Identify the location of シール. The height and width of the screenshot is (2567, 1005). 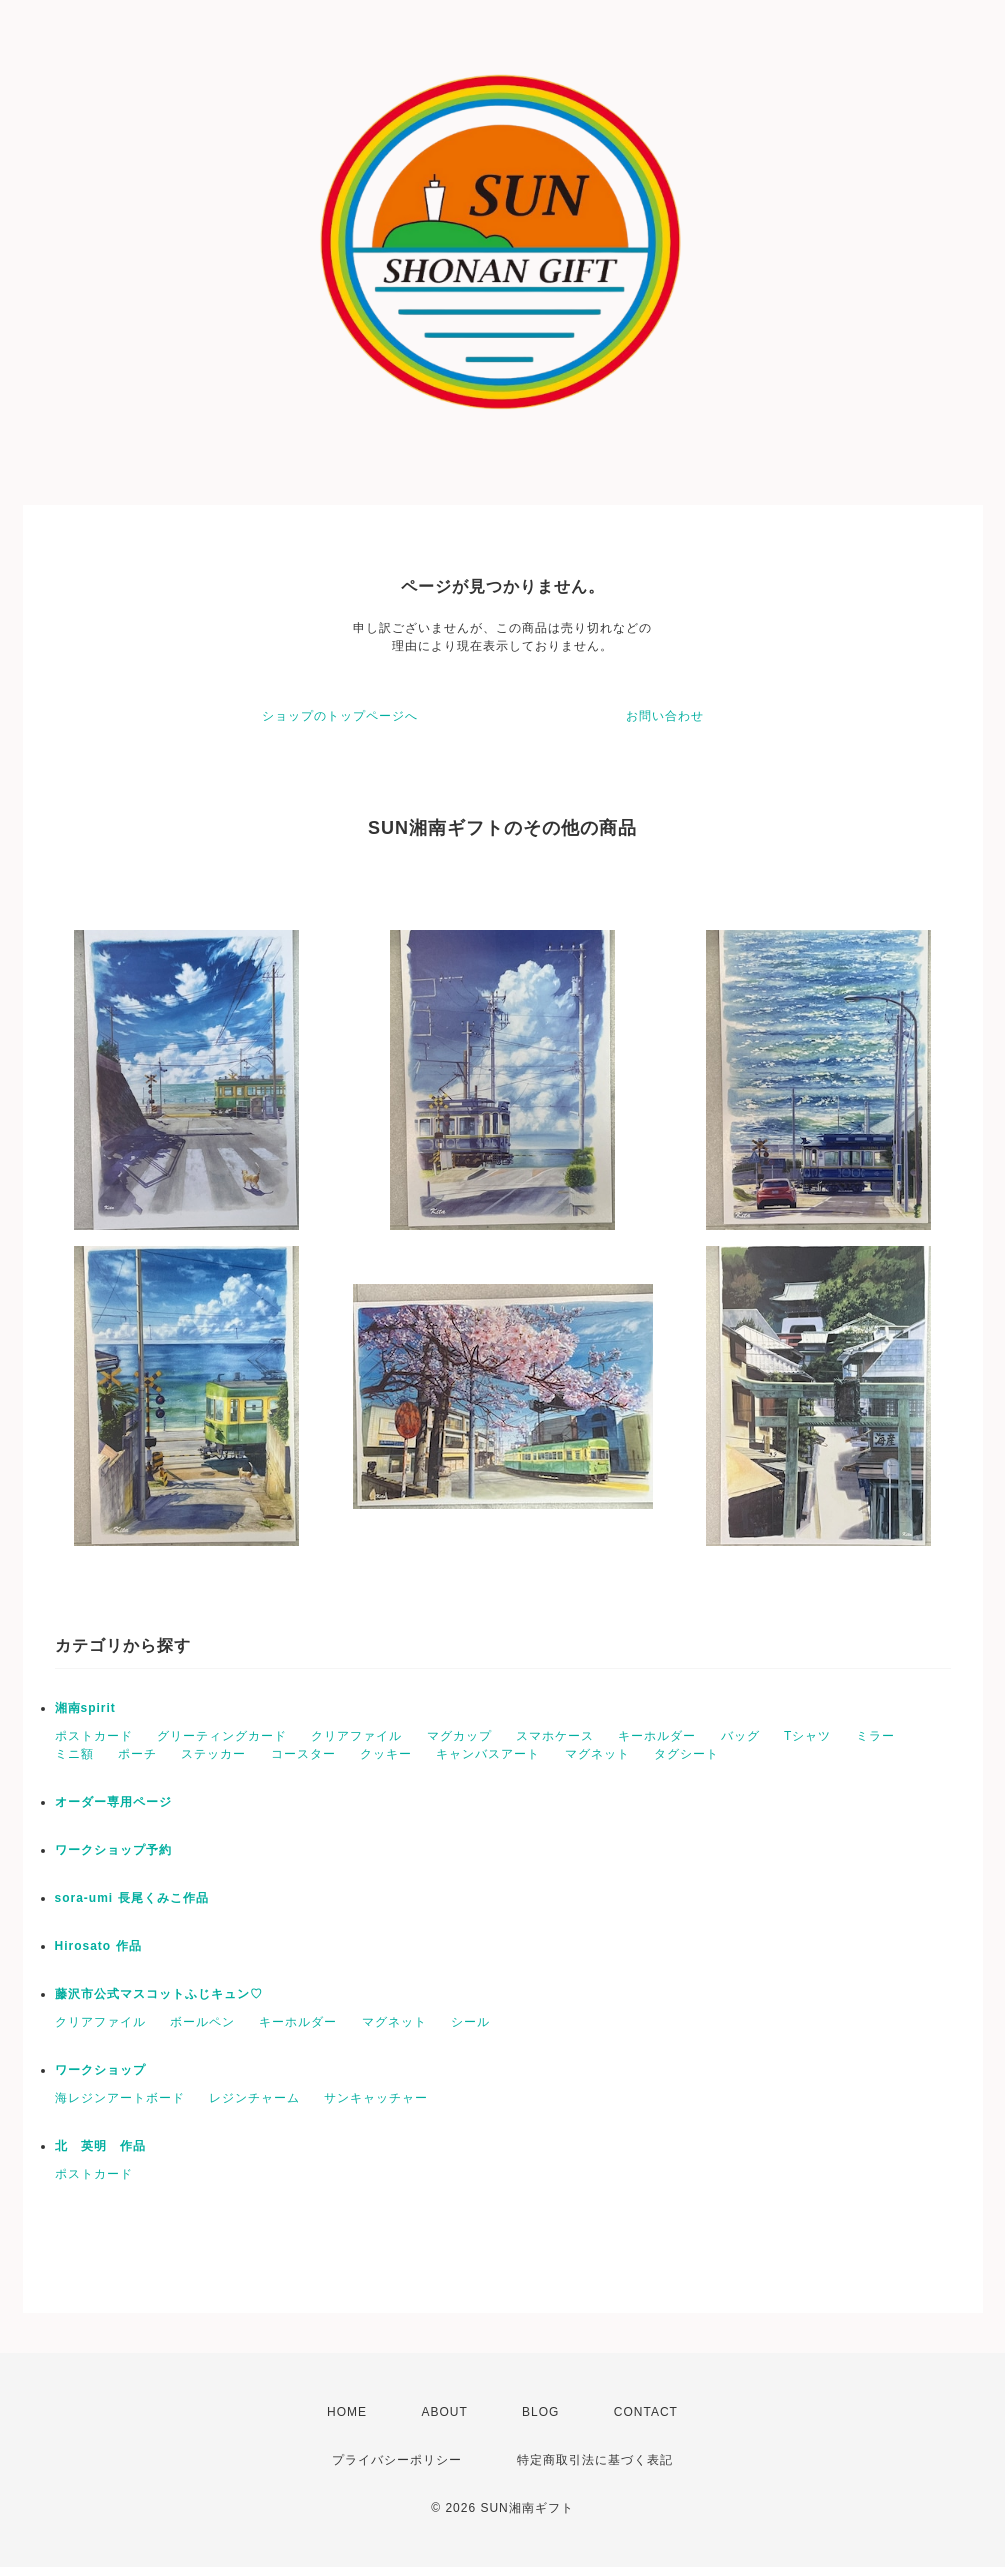
(470, 2022).